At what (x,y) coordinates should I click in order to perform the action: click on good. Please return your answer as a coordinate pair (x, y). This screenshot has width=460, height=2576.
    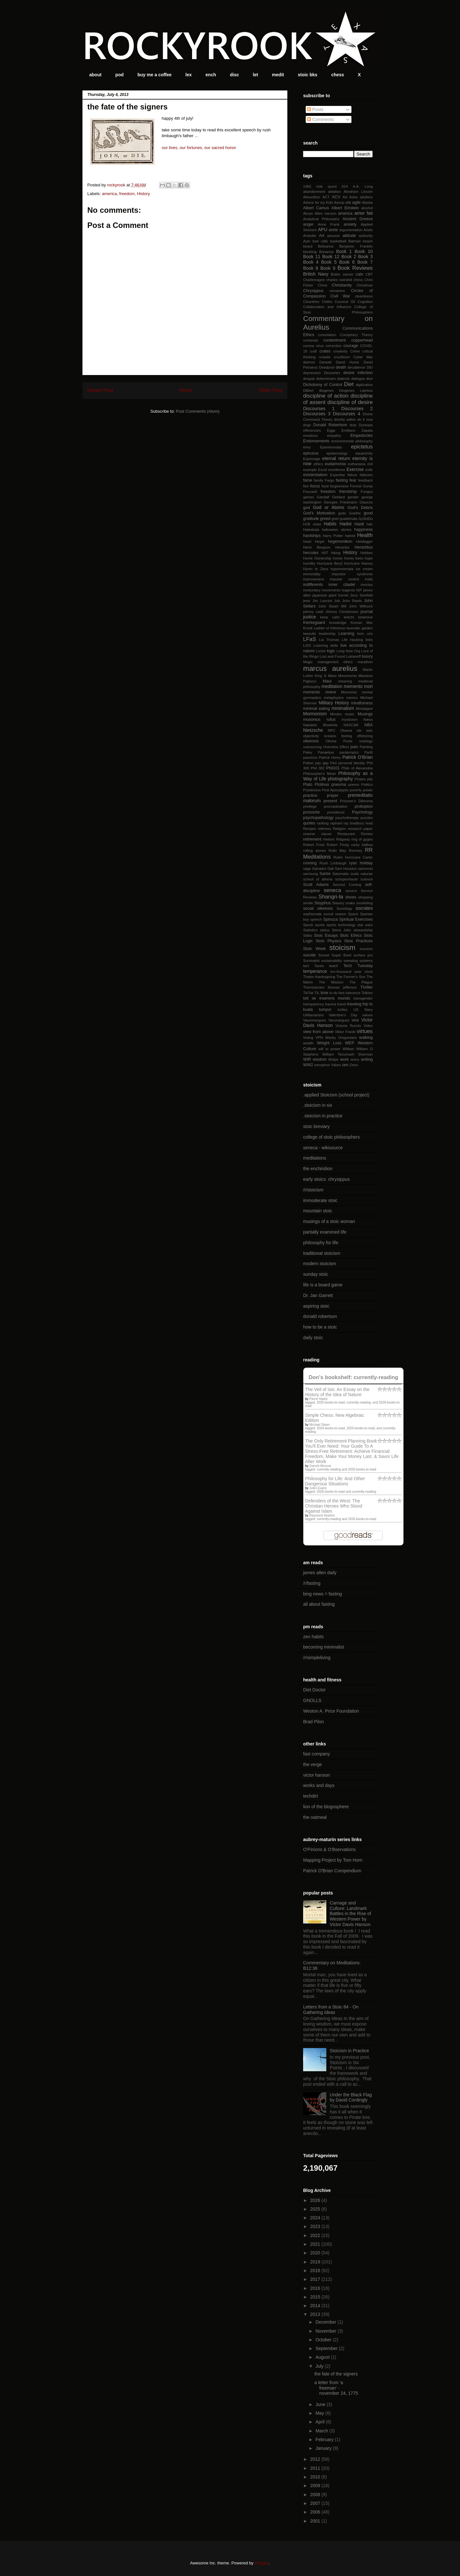
    Looking at the image, I should click on (368, 513).